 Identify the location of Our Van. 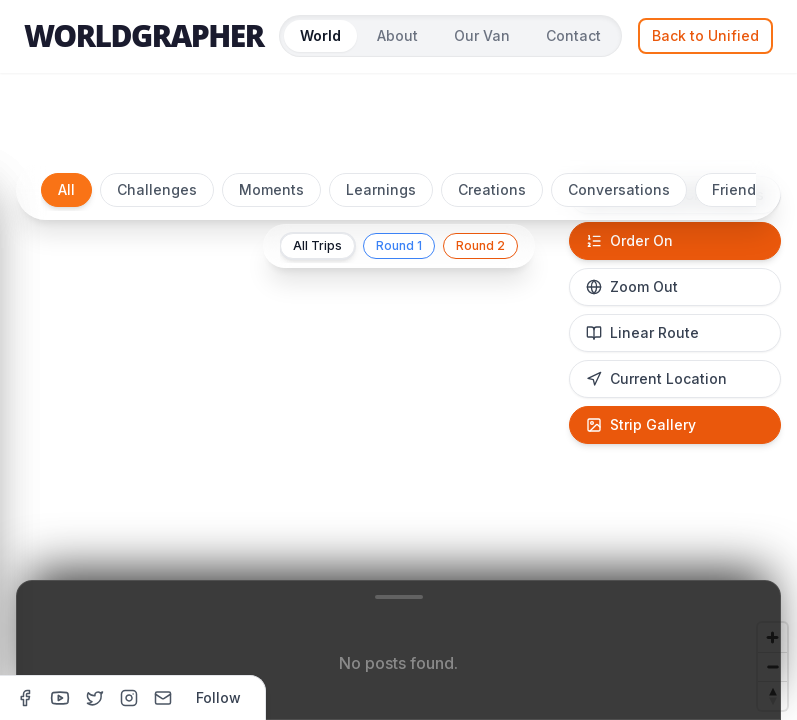
(482, 35).